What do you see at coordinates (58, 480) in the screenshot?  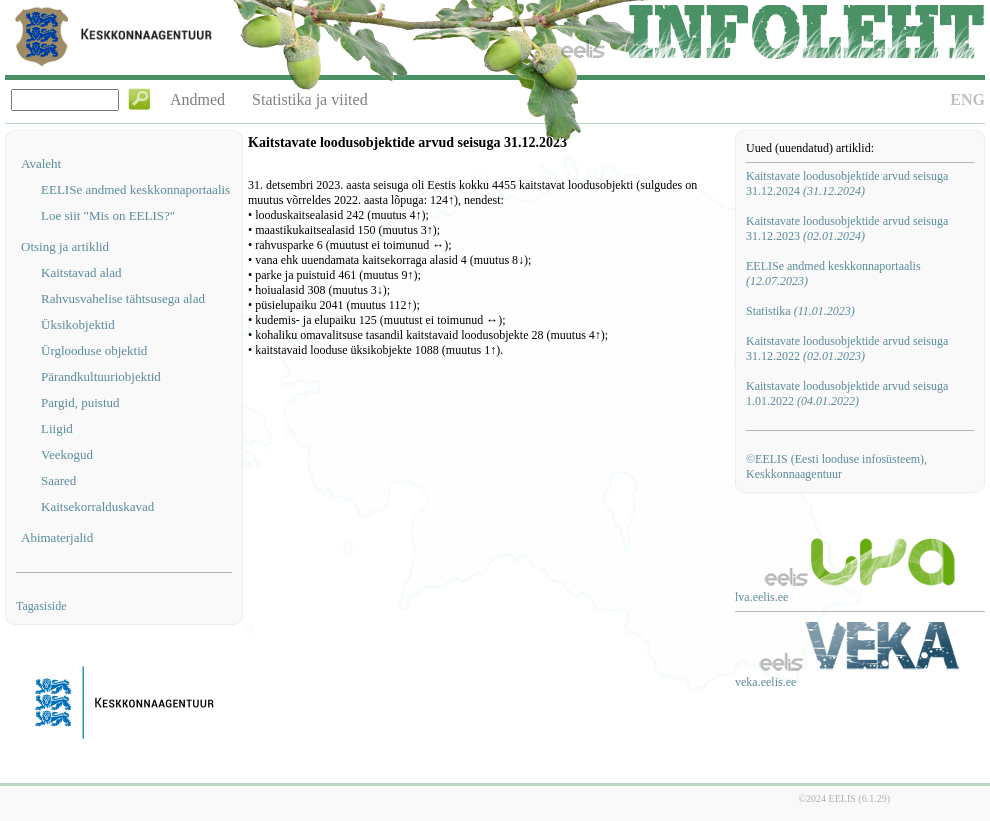 I see `Saared` at bounding box center [58, 480].